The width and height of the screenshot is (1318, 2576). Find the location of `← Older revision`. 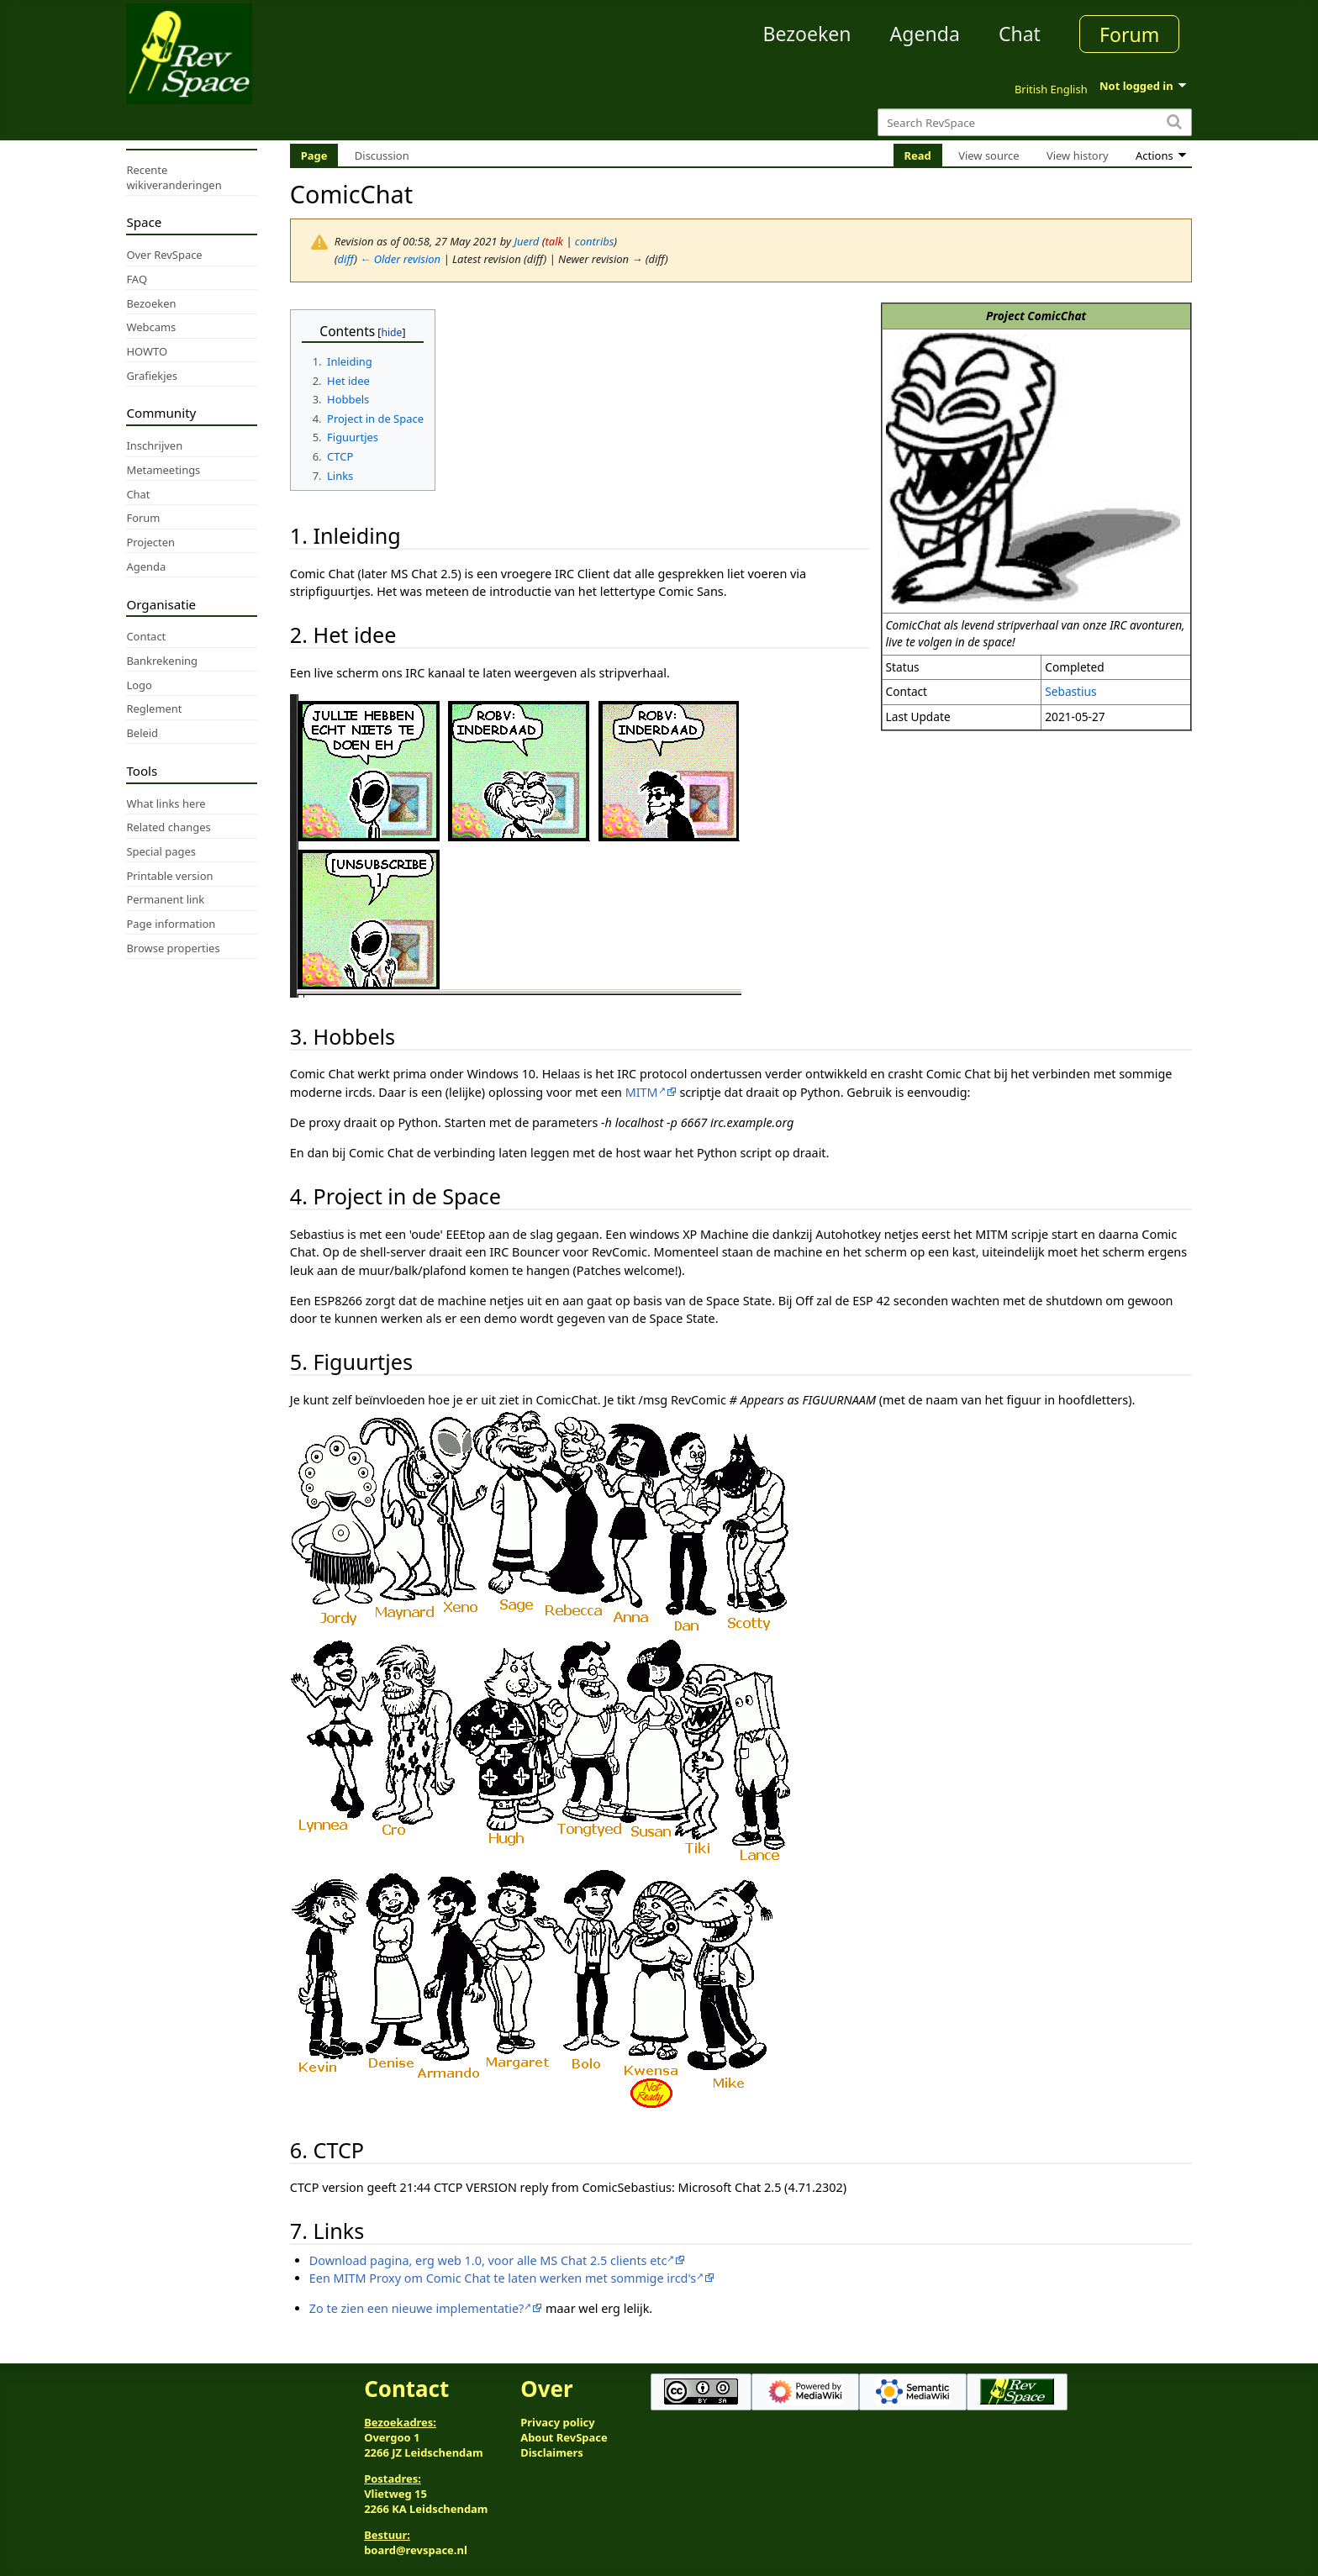

← Older revision is located at coordinates (400, 258).